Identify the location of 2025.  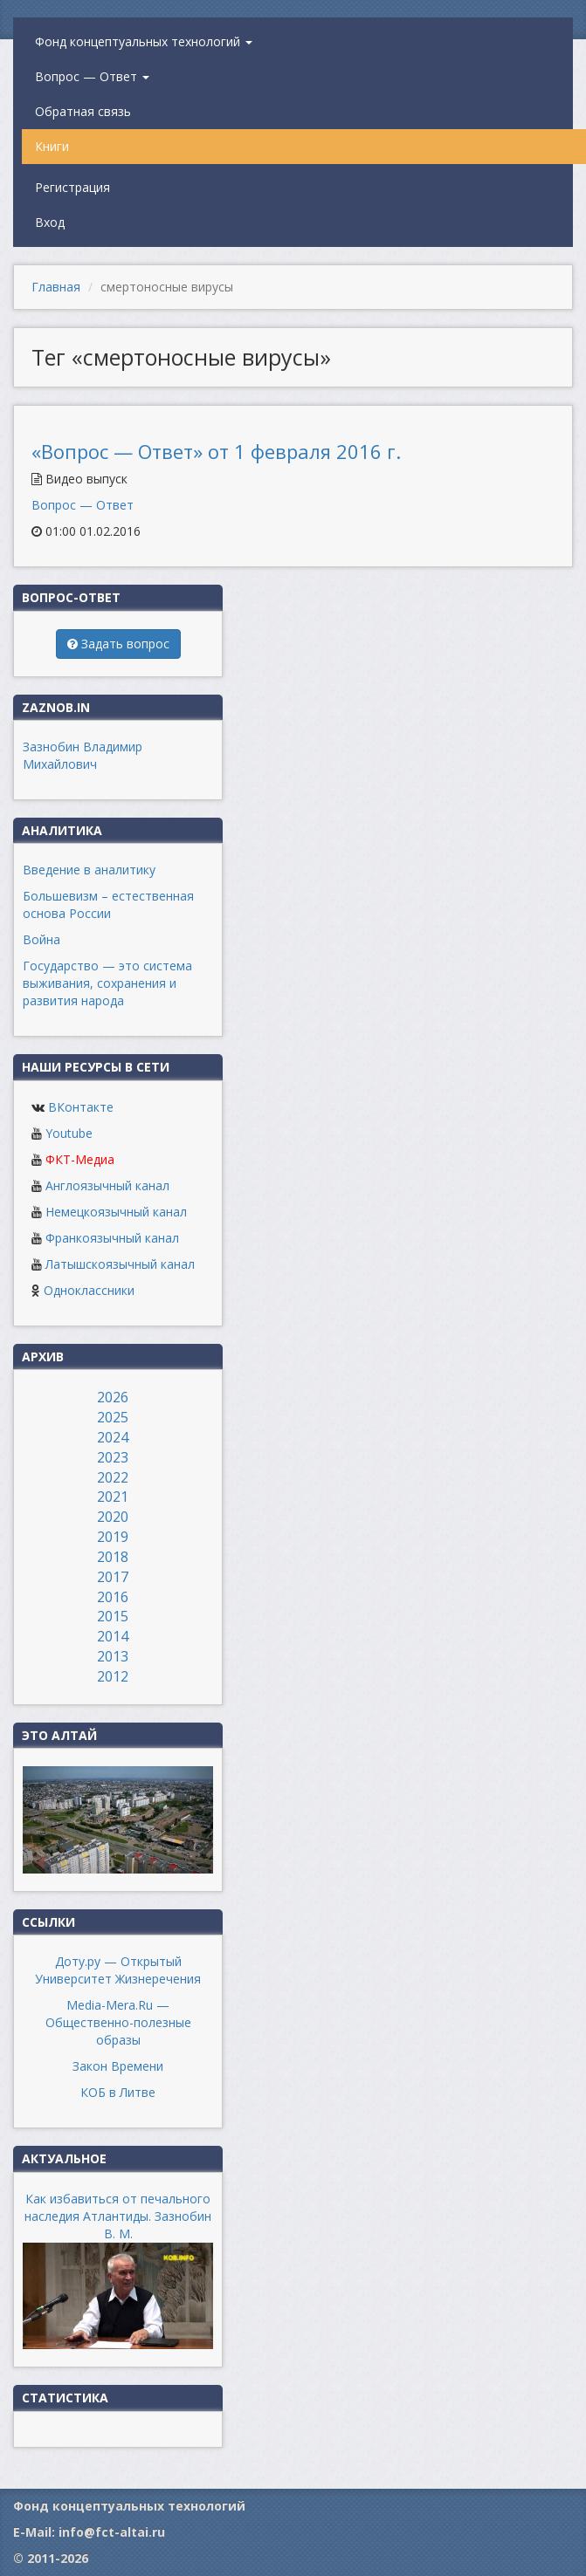
(112, 1417).